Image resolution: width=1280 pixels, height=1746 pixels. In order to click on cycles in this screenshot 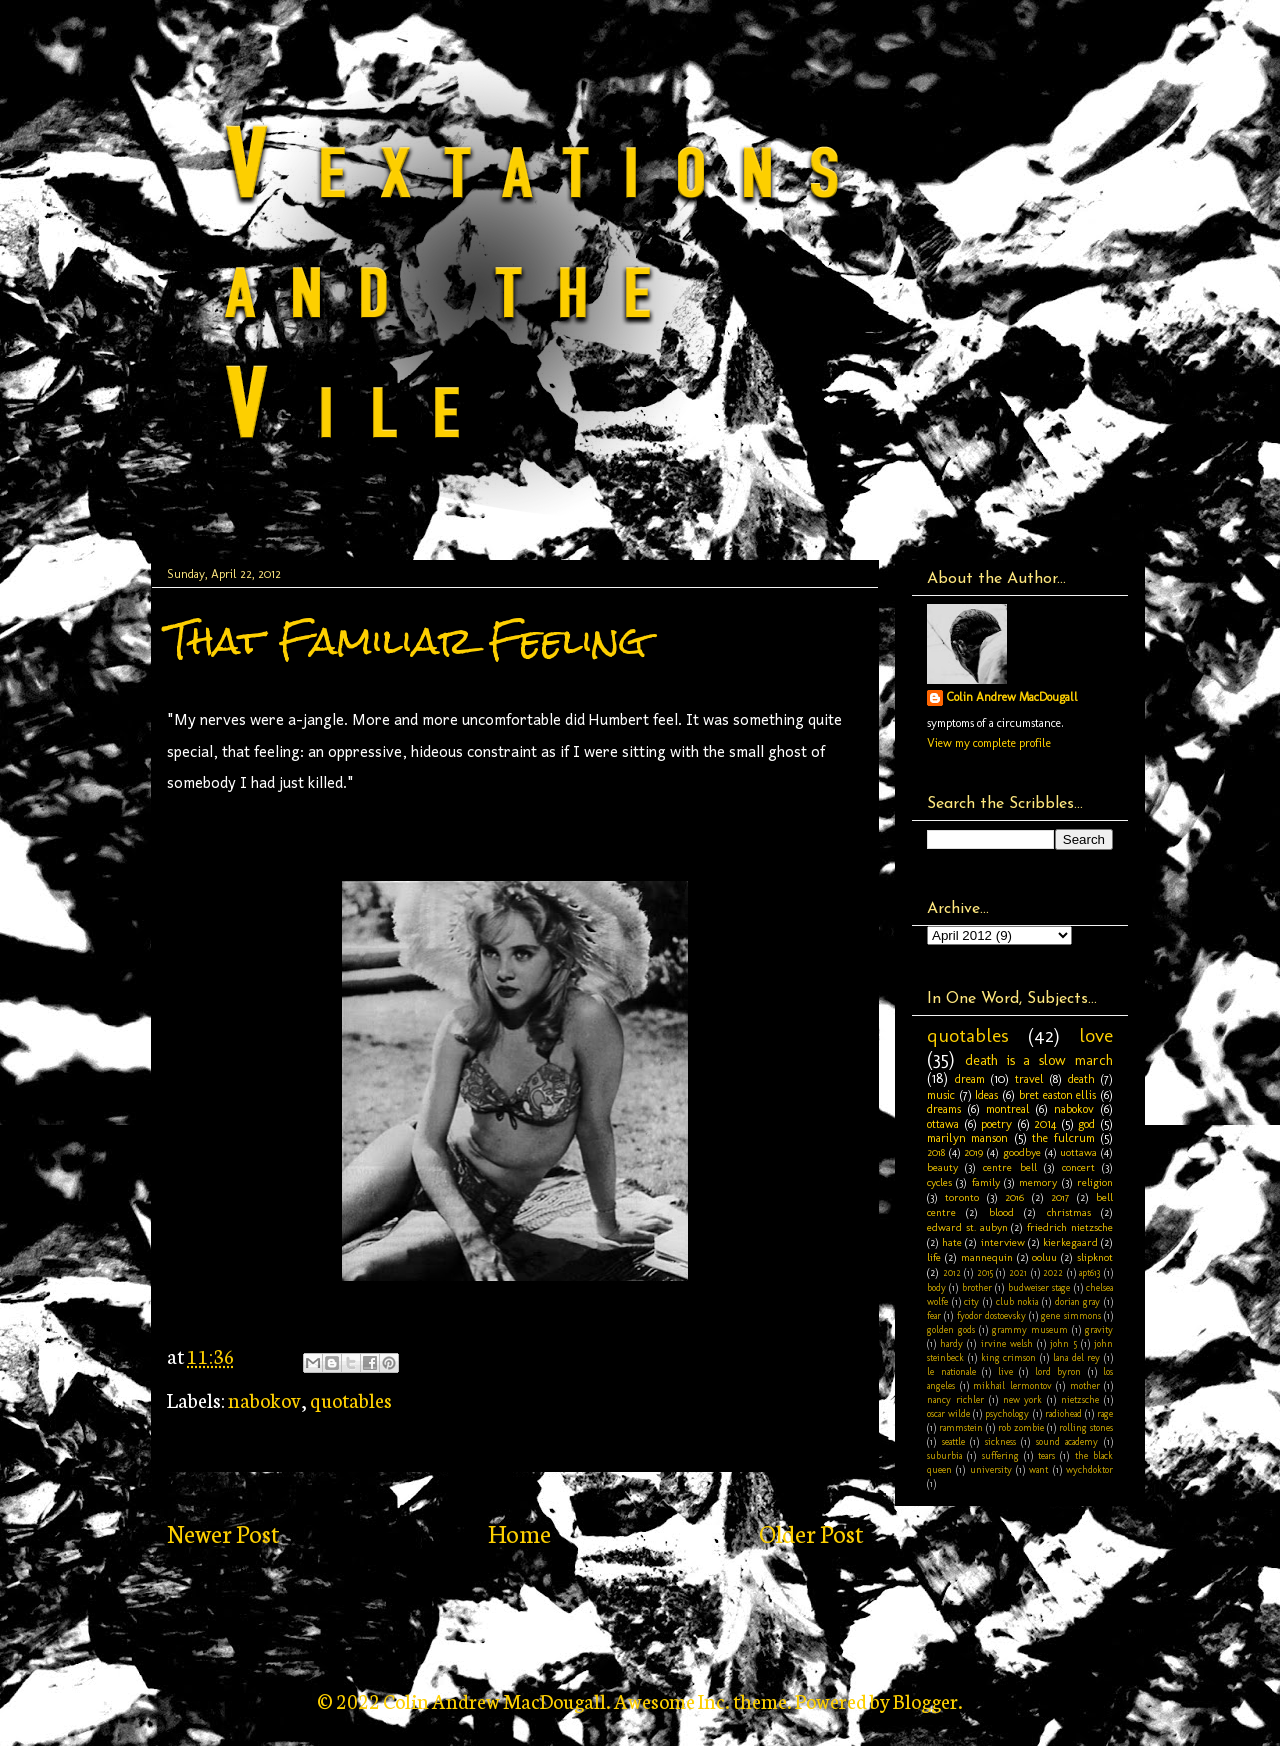, I will do `click(939, 1182)`.